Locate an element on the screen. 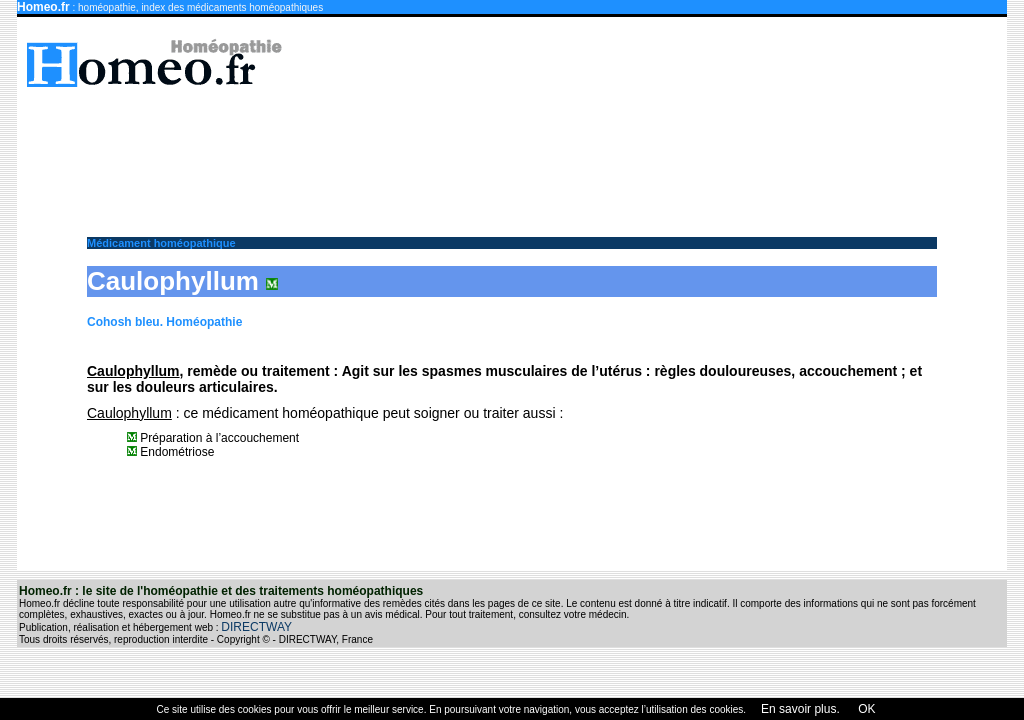 This screenshot has height=720, width=1024. OK is located at coordinates (865, 709).